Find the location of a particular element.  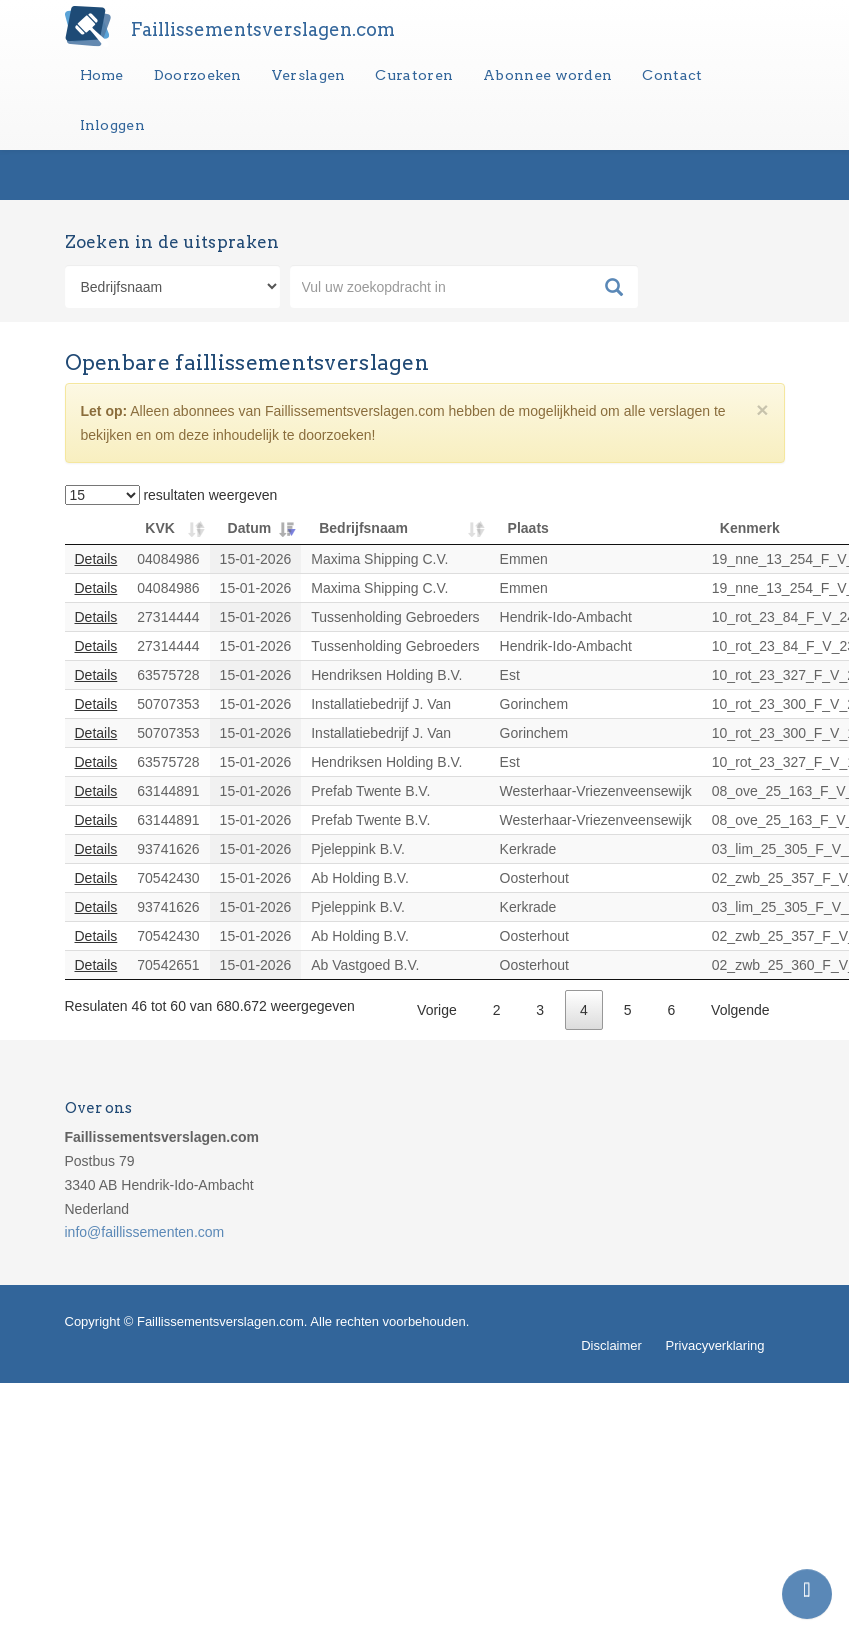

Doorzoeken is located at coordinates (198, 75).